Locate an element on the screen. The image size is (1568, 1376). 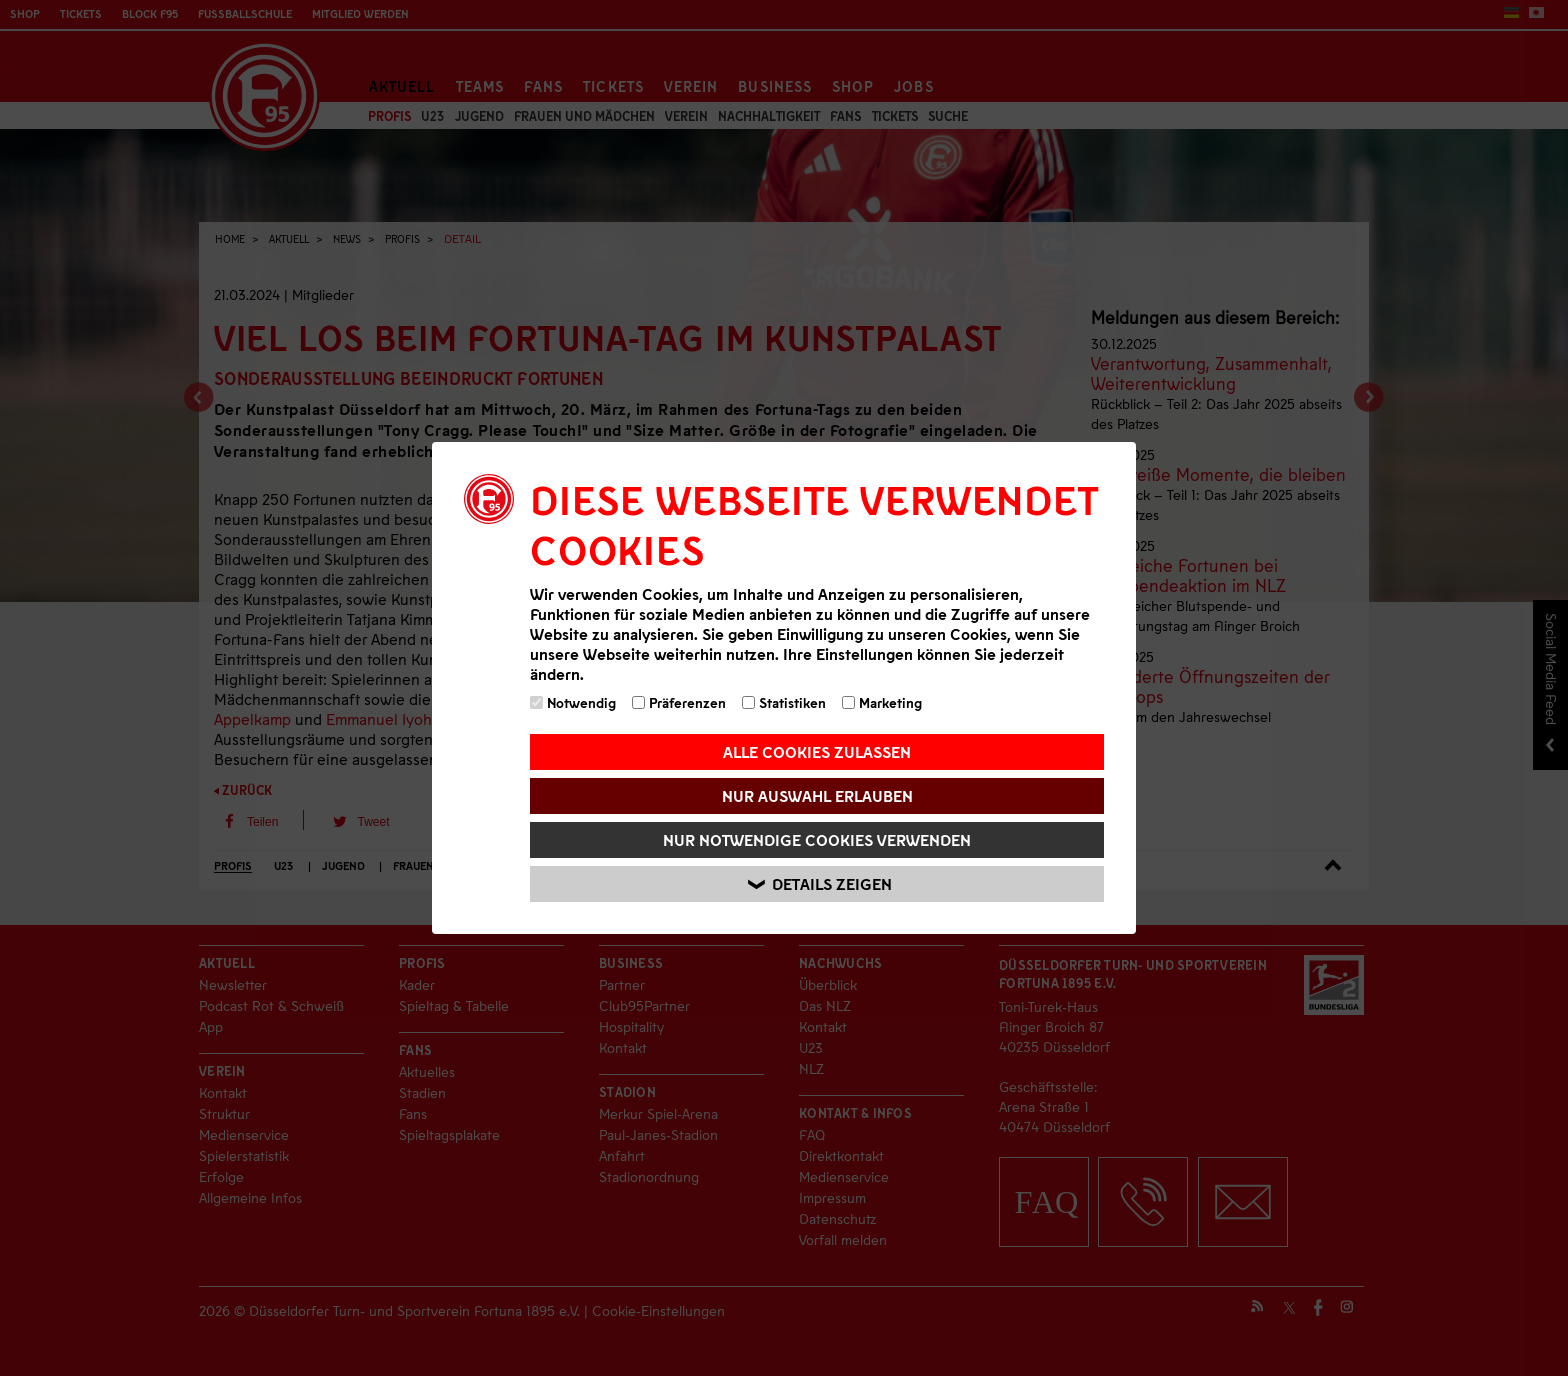
Nur Auswahl erlauben is located at coordinates (817, 795).